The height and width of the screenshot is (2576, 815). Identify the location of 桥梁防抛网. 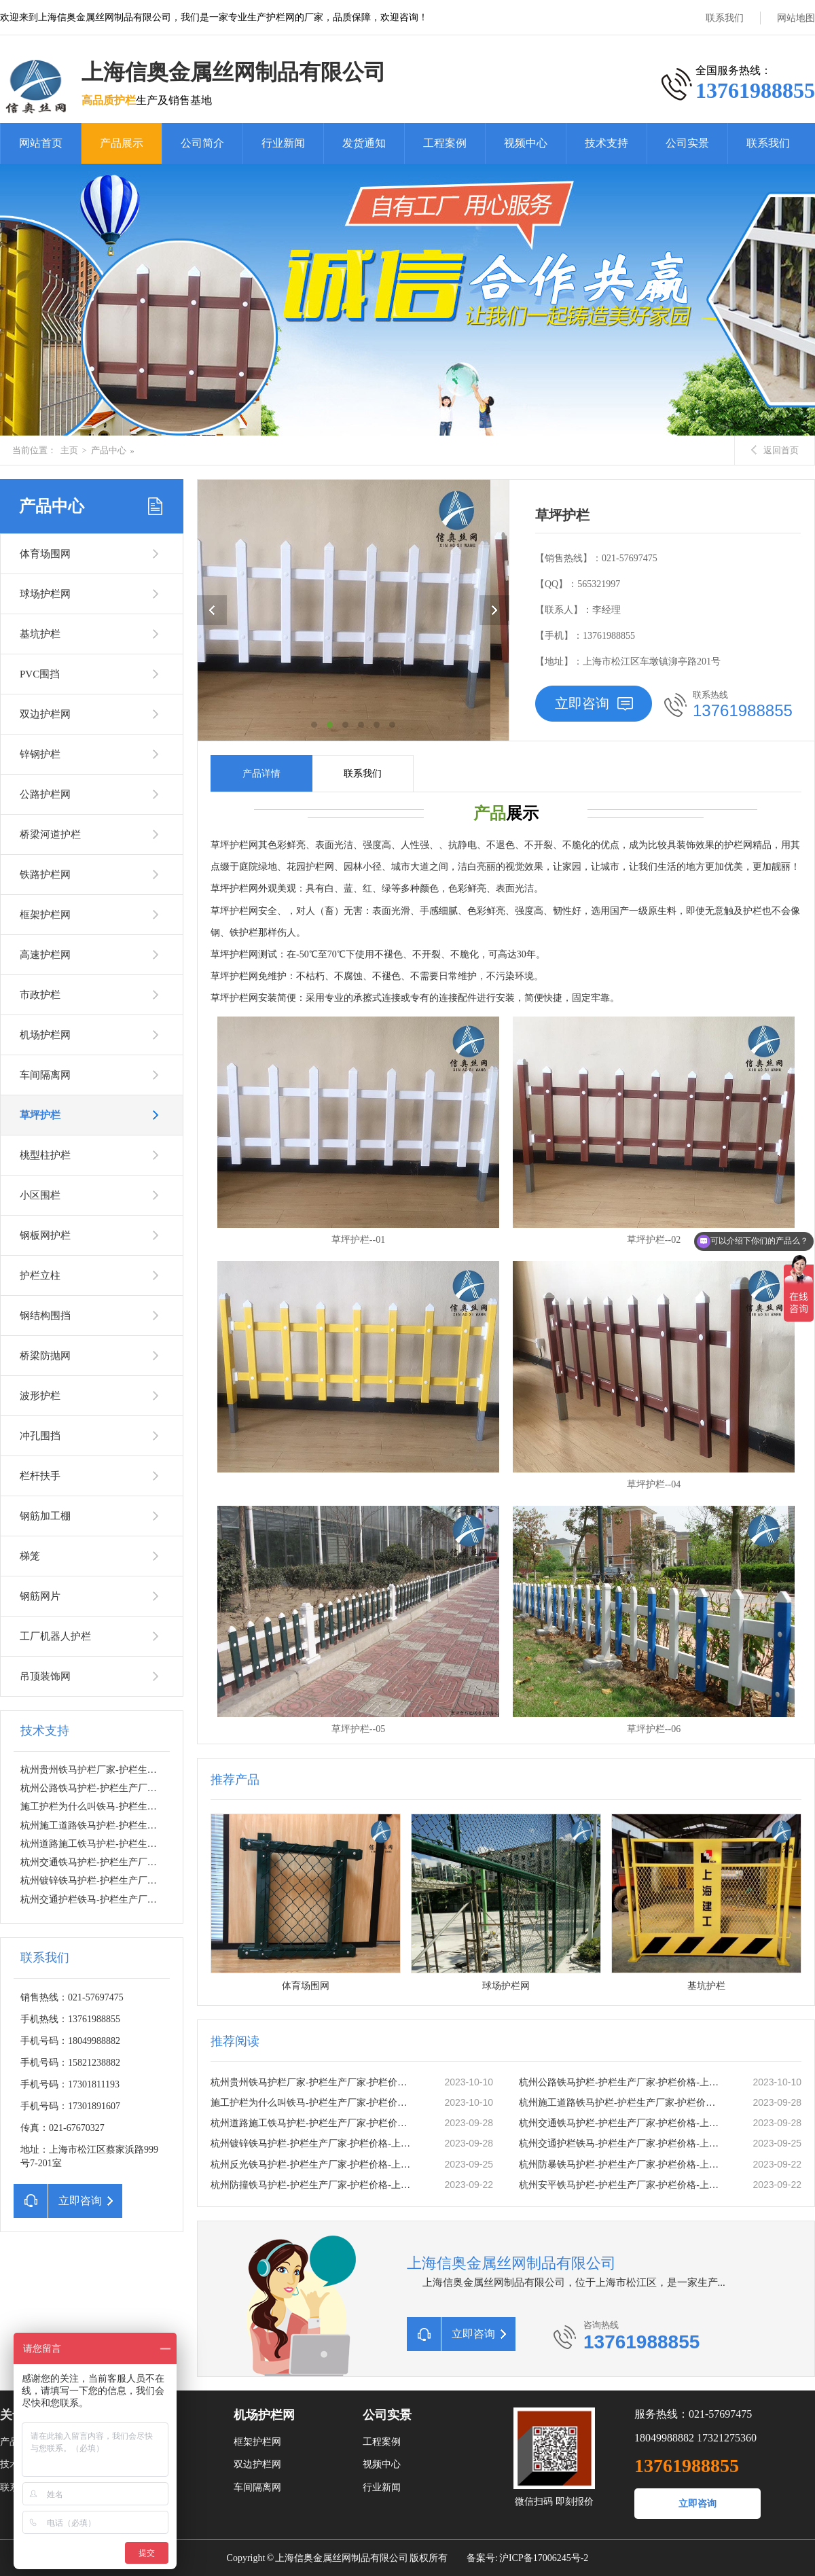
(45, 1355).